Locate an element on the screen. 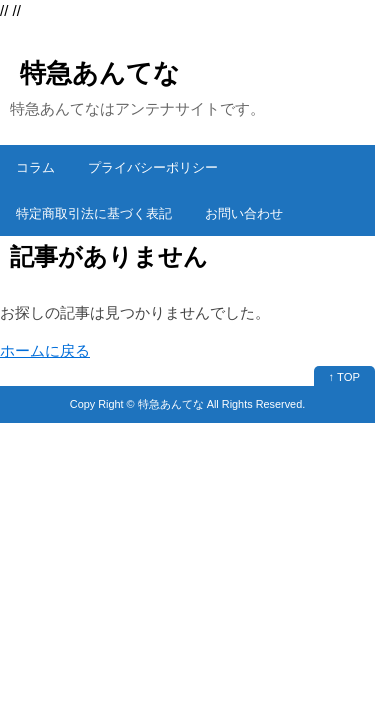 The height and width of the screenshot is (720, 375). 特定商取引法に基づく表記 is located at coordinates (94, 213).